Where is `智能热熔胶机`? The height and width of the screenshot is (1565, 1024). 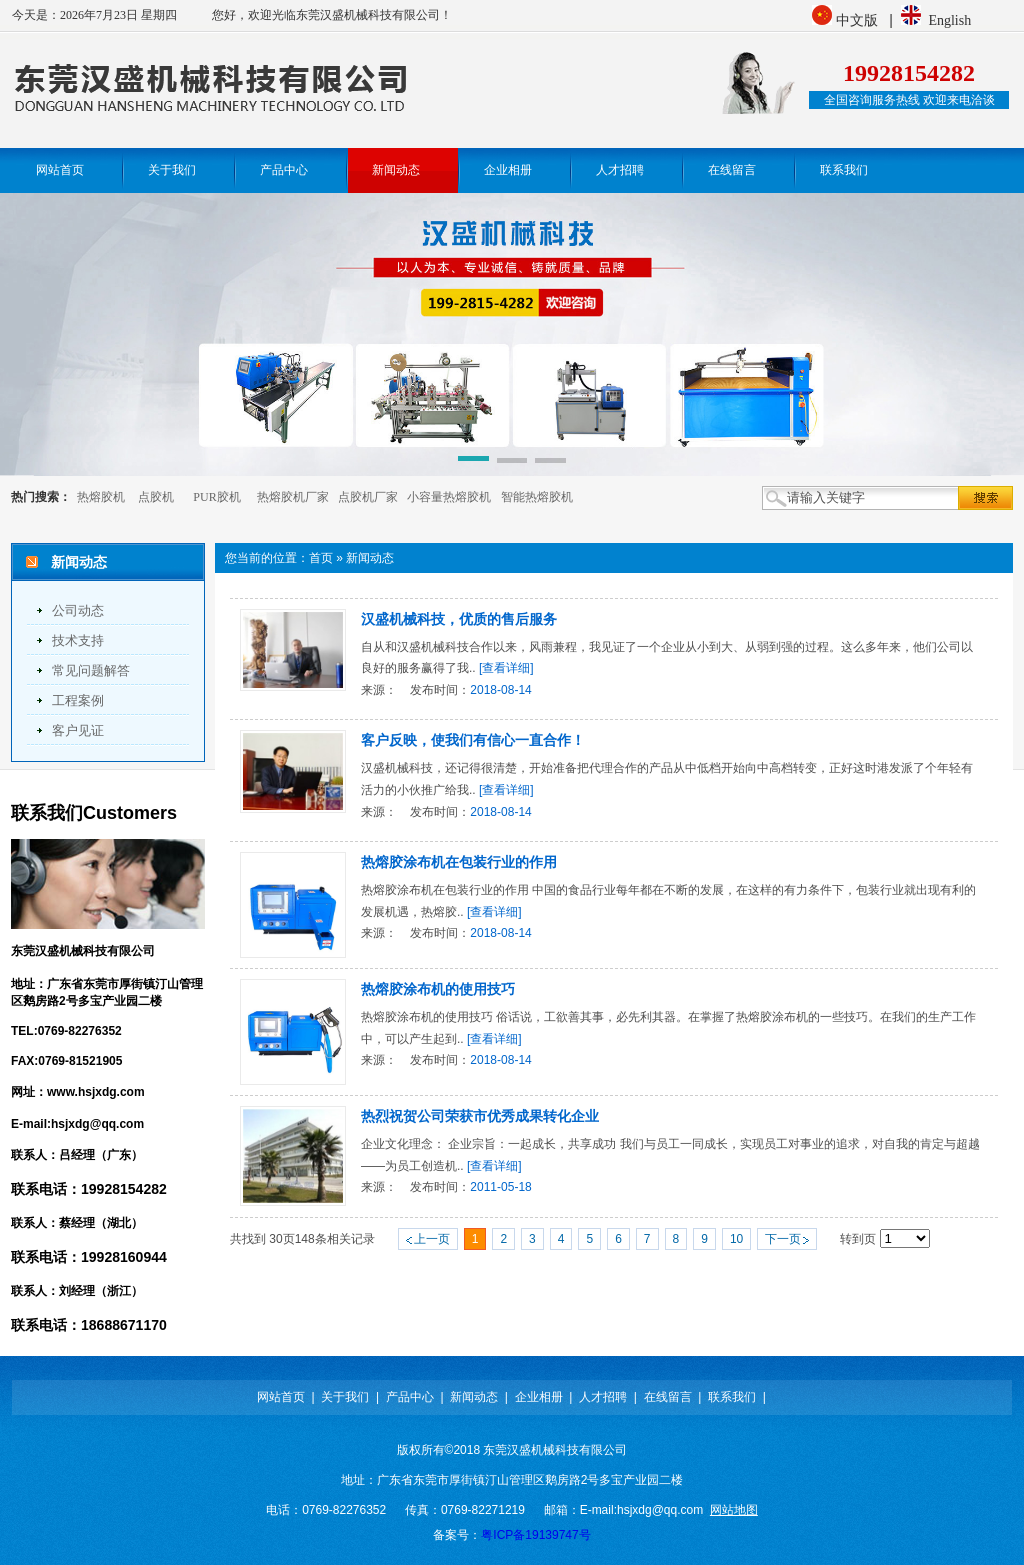
智能热熔胶机 is located at coordinates (537, 497).